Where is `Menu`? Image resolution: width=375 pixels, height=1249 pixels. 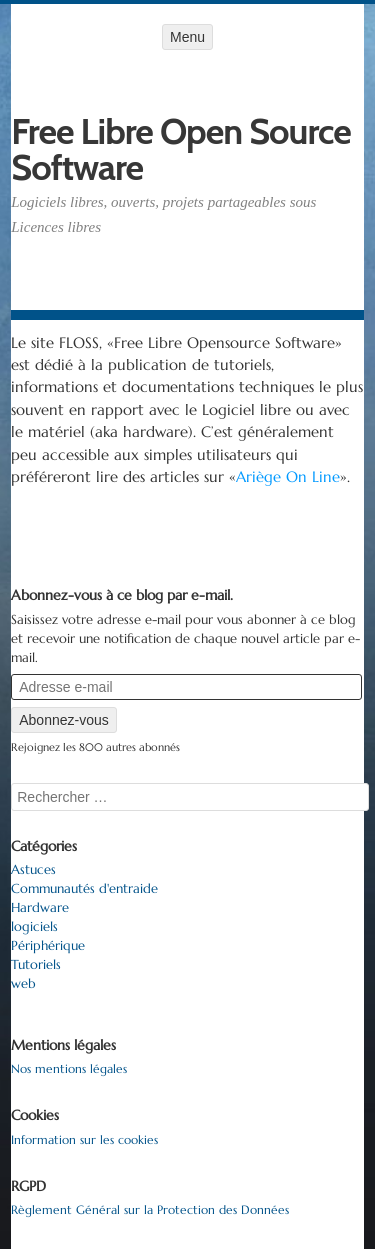 Menu is located at coordinates (187, 37).